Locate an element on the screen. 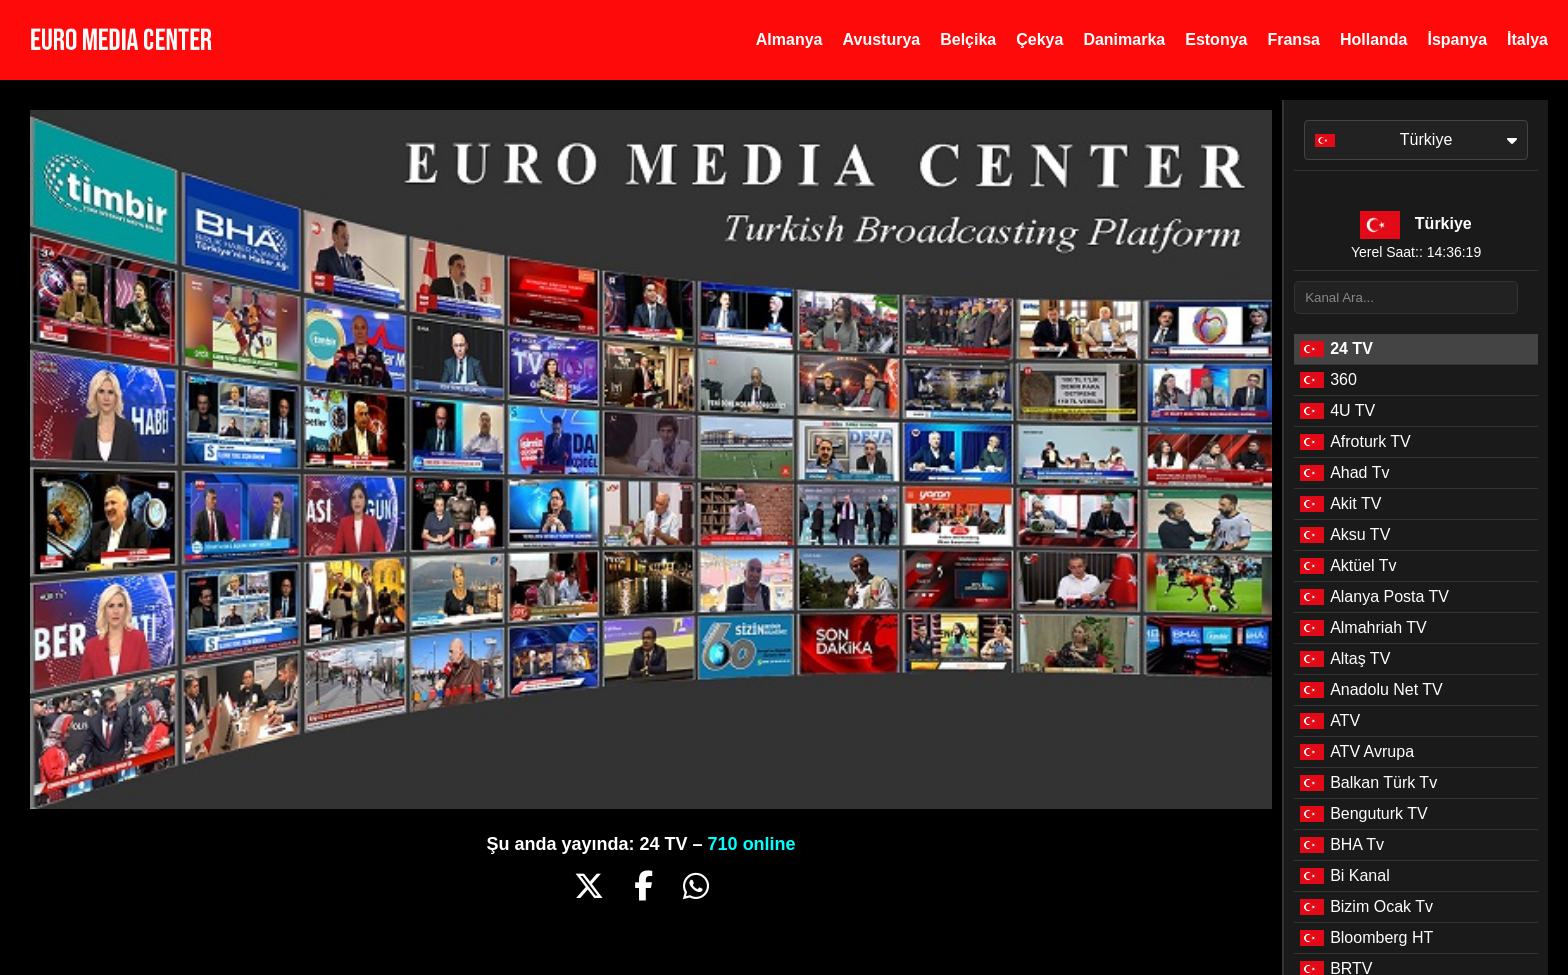  Çekya is located at coordinates (1039, 39).